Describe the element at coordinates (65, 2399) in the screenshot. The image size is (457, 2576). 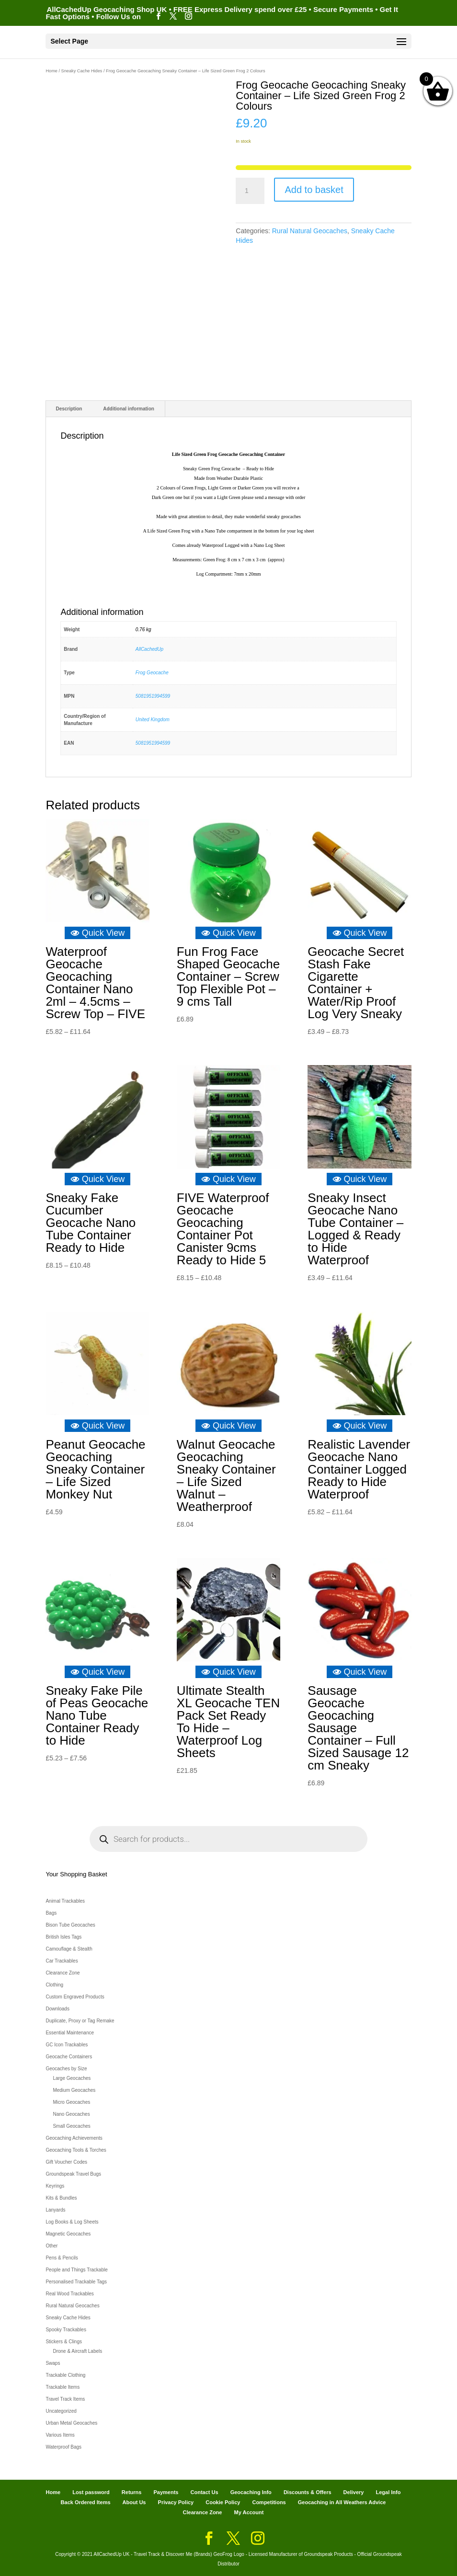
I see `Travel Track Items` at that location.